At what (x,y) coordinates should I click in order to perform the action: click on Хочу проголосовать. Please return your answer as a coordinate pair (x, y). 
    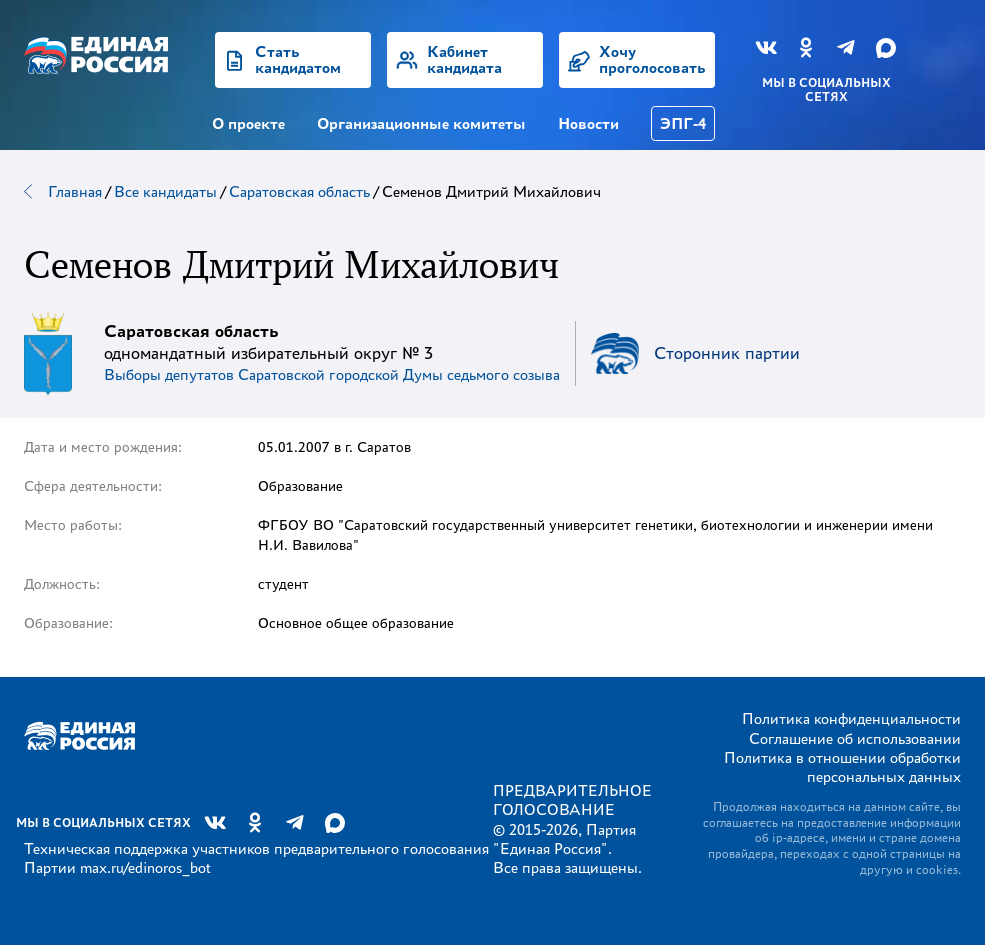
    Looking at the image, I should click on (652, 59).